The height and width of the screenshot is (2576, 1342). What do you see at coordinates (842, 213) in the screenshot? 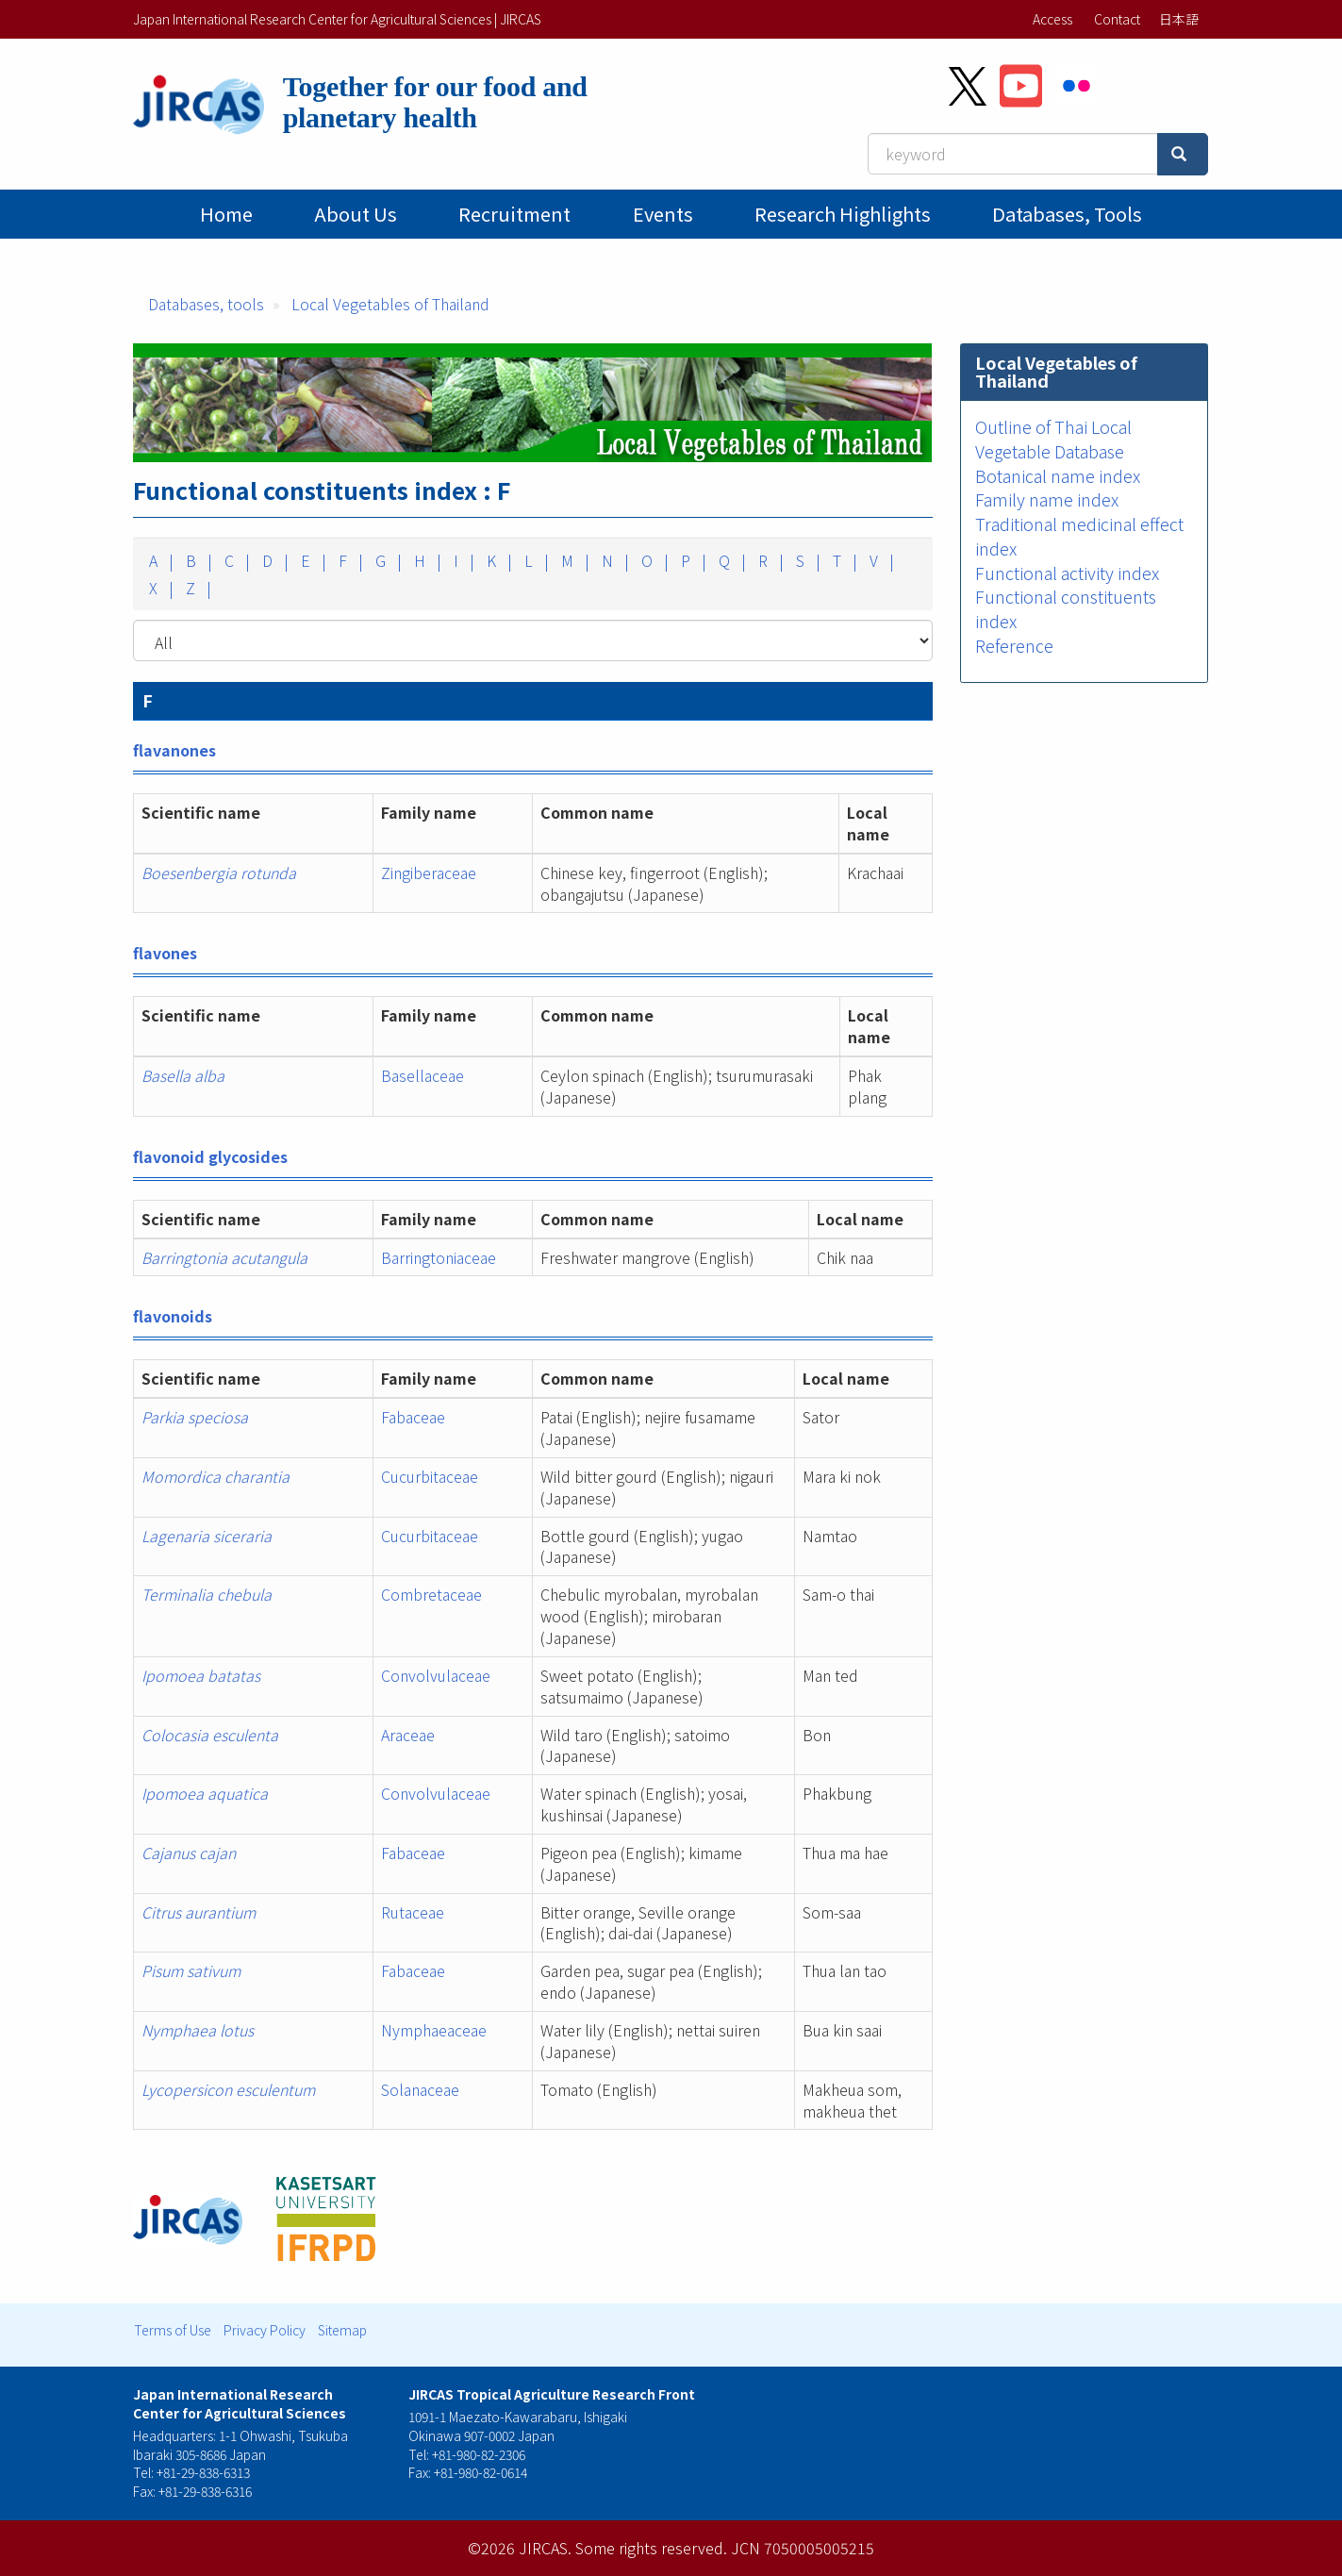
I see `Research Highlights` at bounding box center [842, 213].